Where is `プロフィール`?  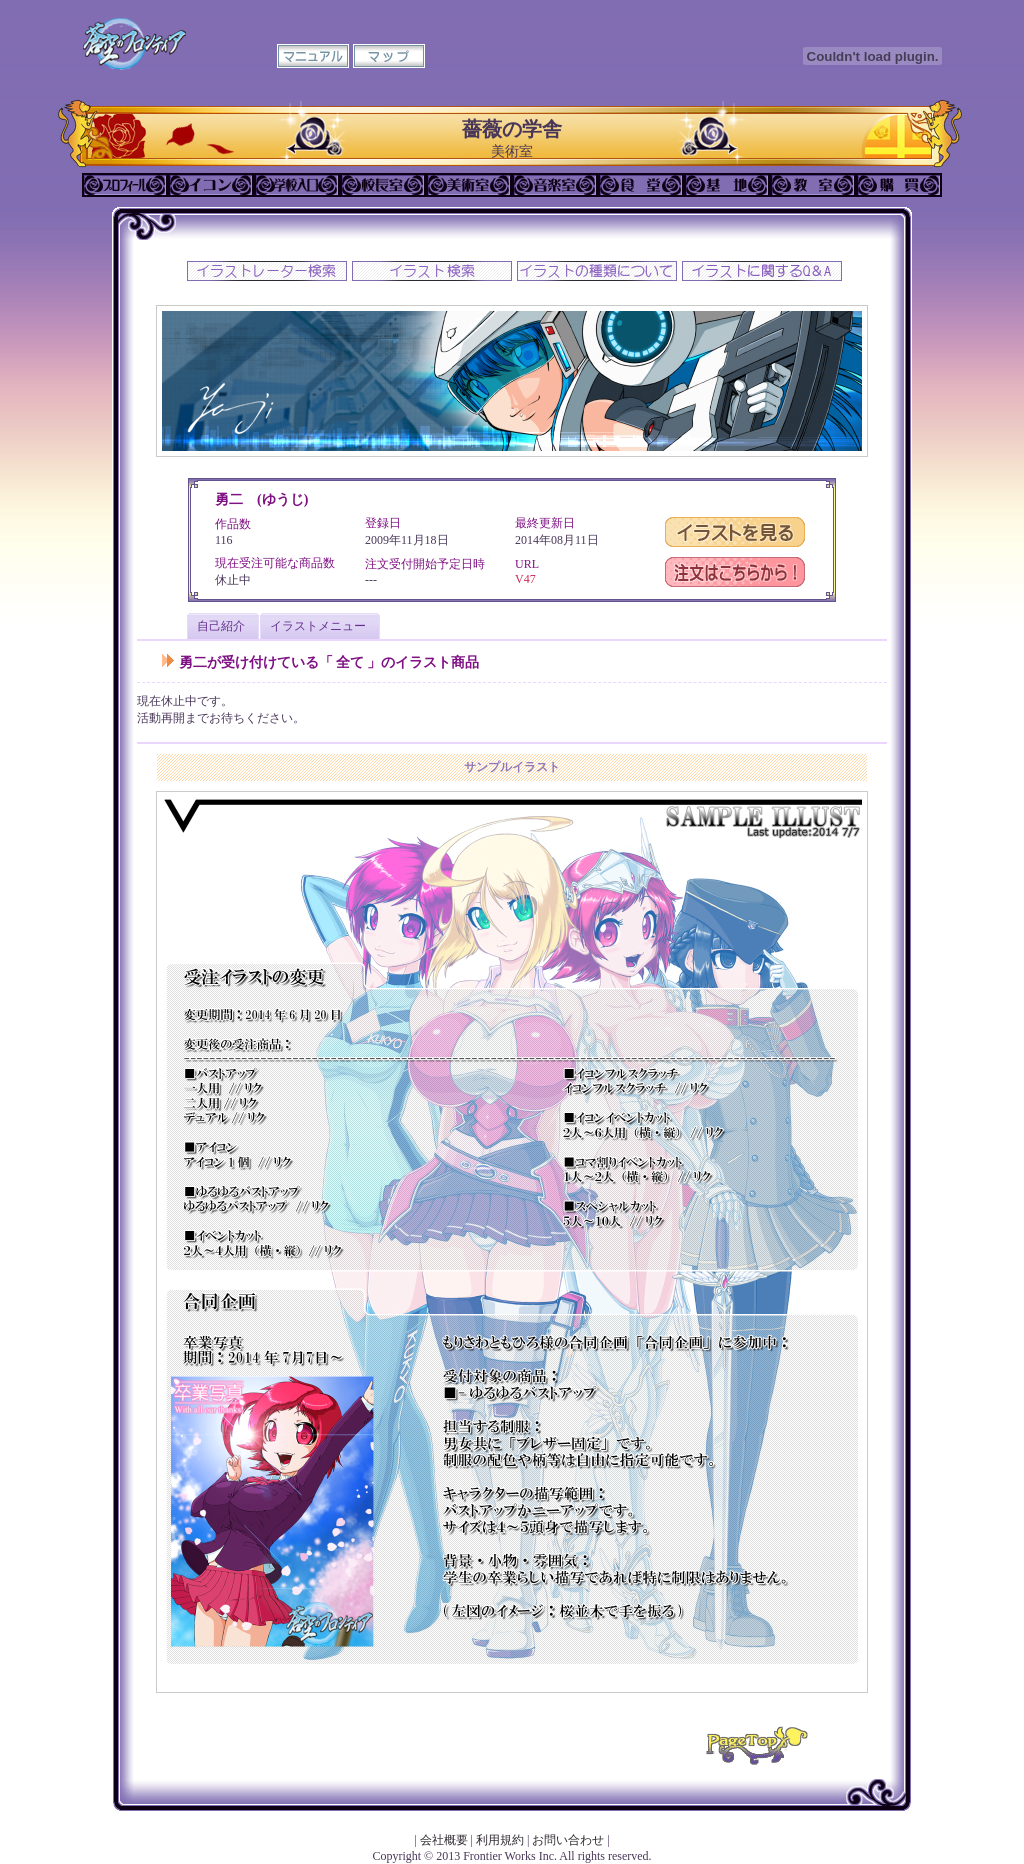 プロフィール is located at coordinates (125, 185).